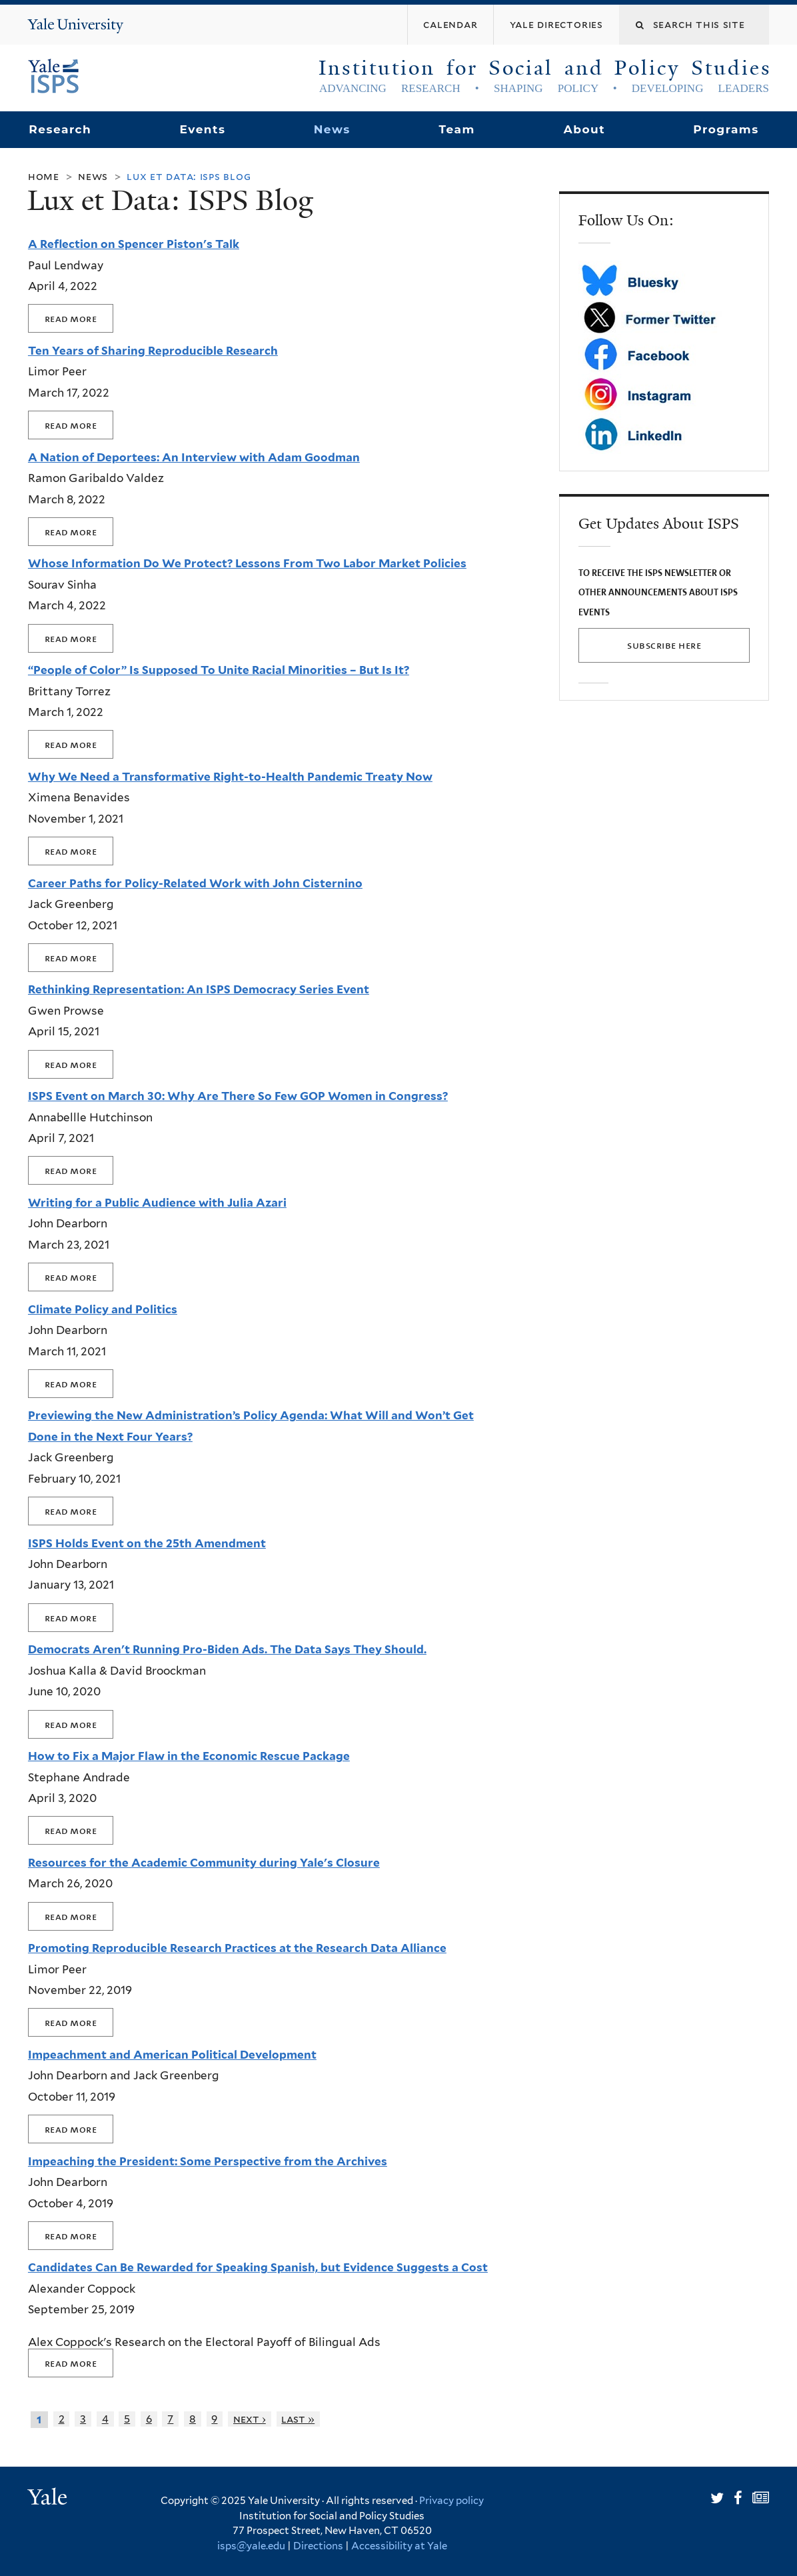 The width and height of the screenshot is (797, 2576). Describe the element at coordinates (218, 670) in the screenshot. I see `“People of Color” Is Supposed To Unite Racial Minorities – But Is It?` at that location.